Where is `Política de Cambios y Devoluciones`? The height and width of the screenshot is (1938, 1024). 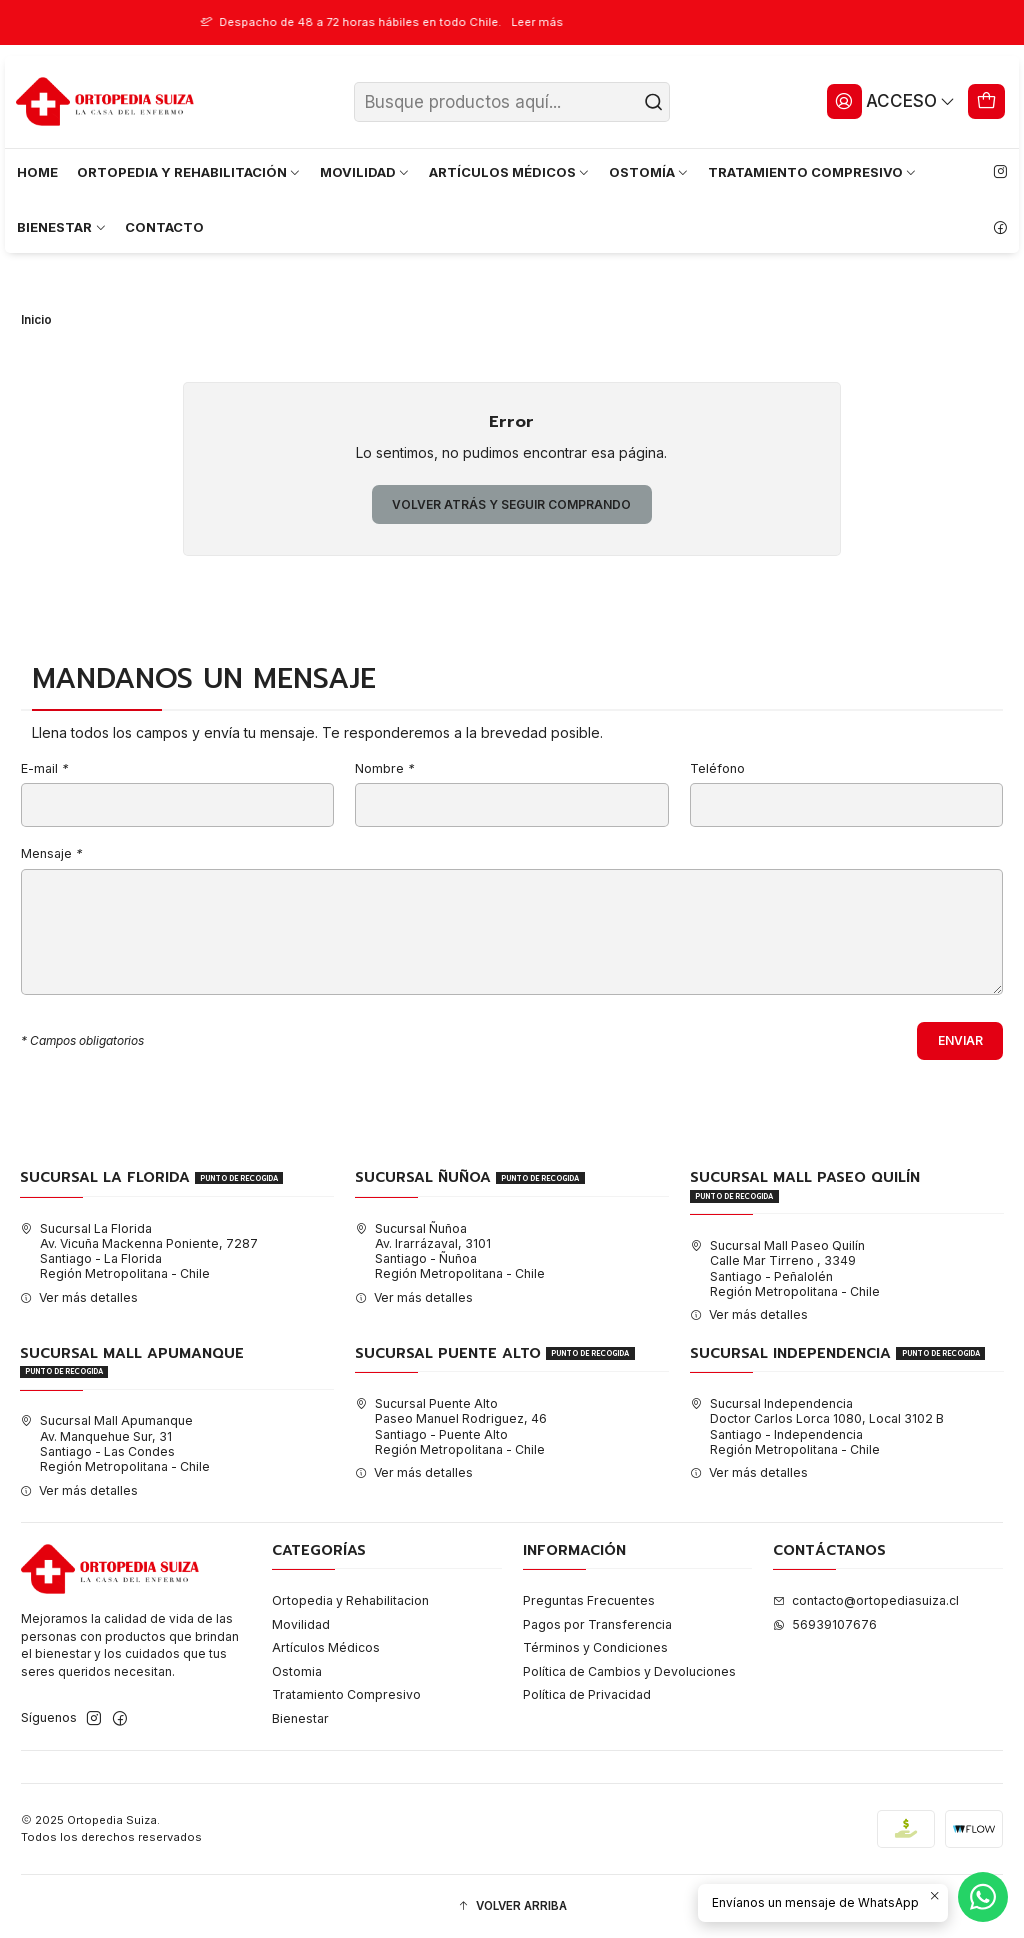 Política de Cambios y Devoluciones is located at coordinates (629, 1671).